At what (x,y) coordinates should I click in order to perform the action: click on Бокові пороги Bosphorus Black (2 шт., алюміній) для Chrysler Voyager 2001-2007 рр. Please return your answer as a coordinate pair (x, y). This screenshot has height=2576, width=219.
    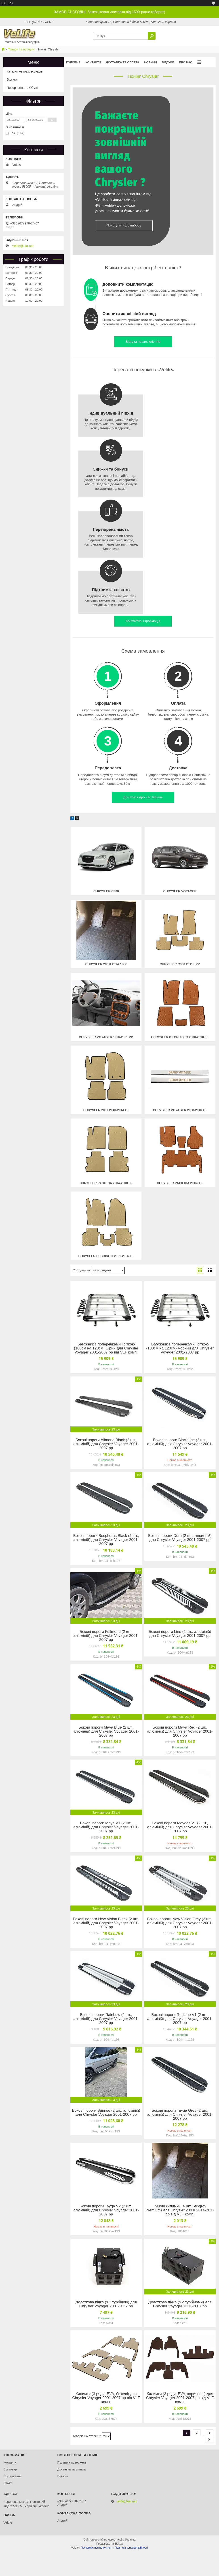
    Looking at the image, I should click on (106, 1539).